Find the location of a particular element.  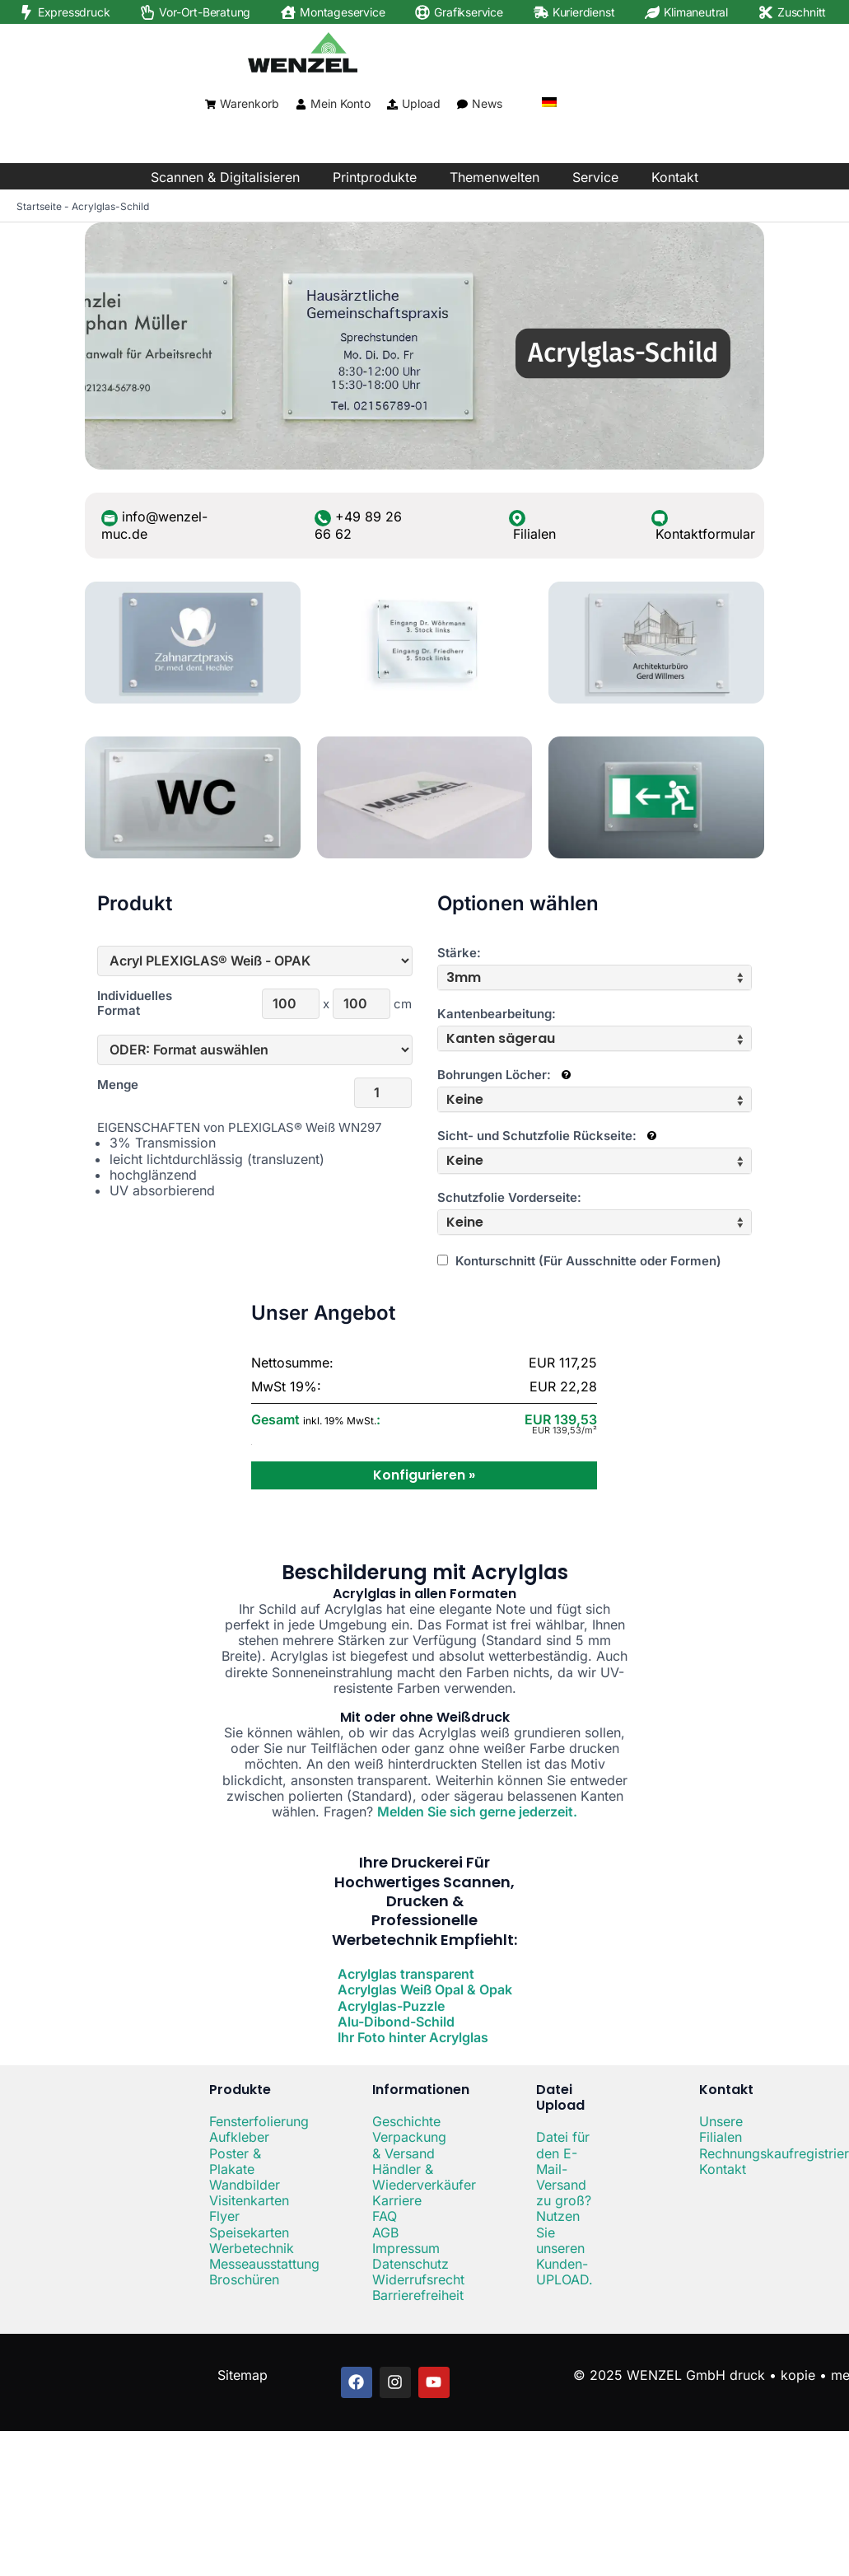

Karriere is located at coordinates (397, 2200).